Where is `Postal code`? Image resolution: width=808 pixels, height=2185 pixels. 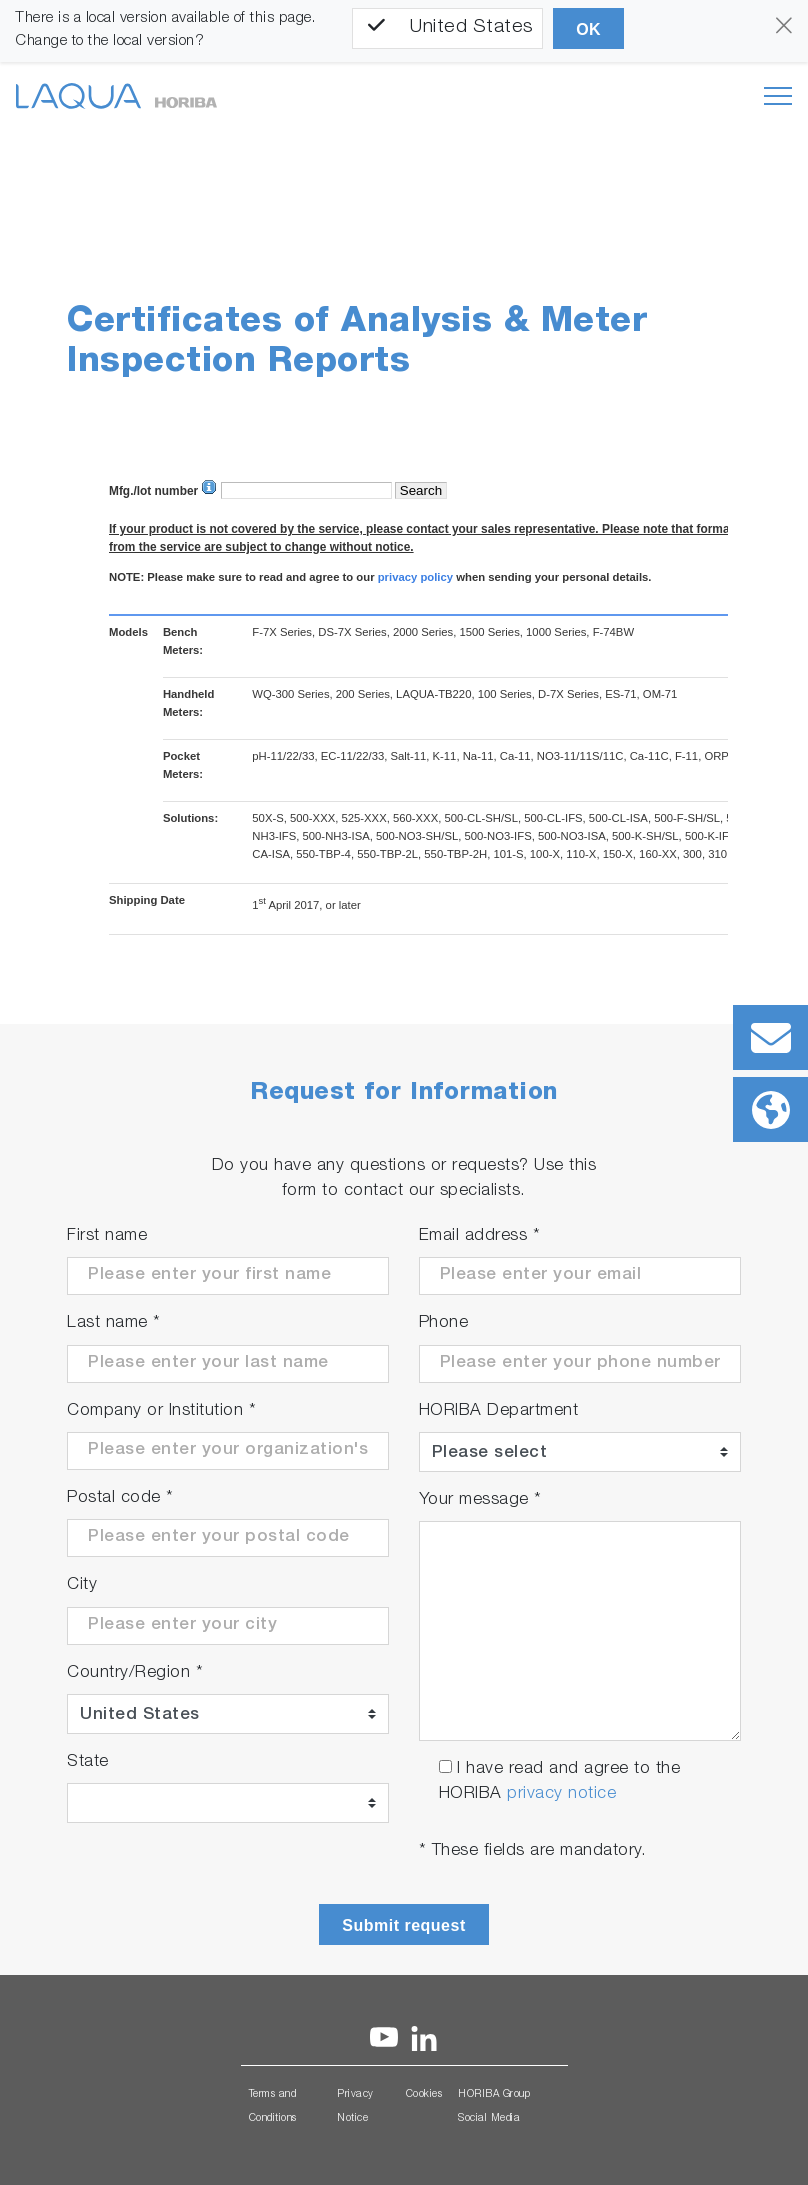 Postal code is located at coordinates (120, 1498).